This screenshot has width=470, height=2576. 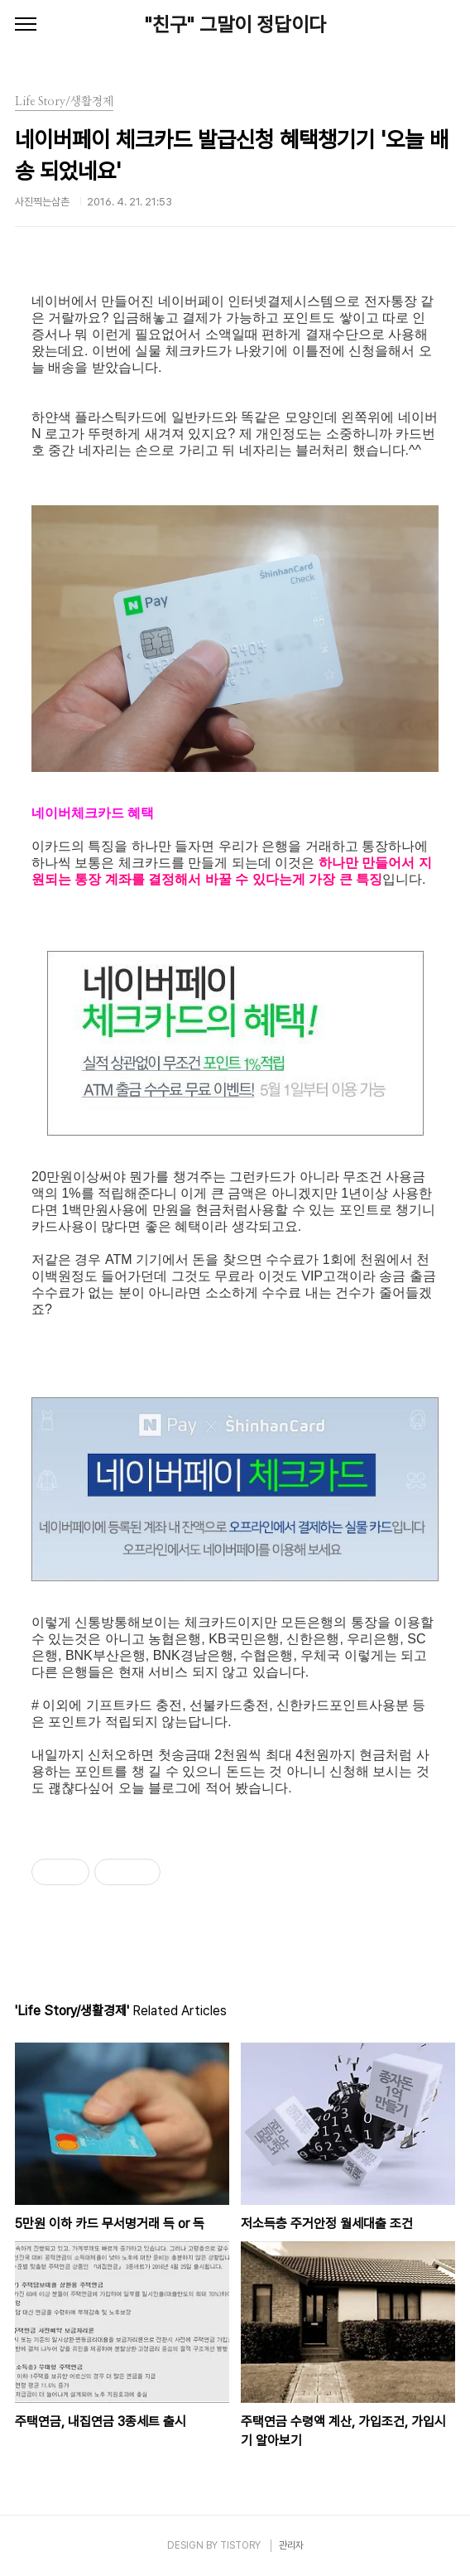 What do you see at coordinates (291, 2545) in the screenshot?
I see `관리자` at bounding box center [291, 2545].